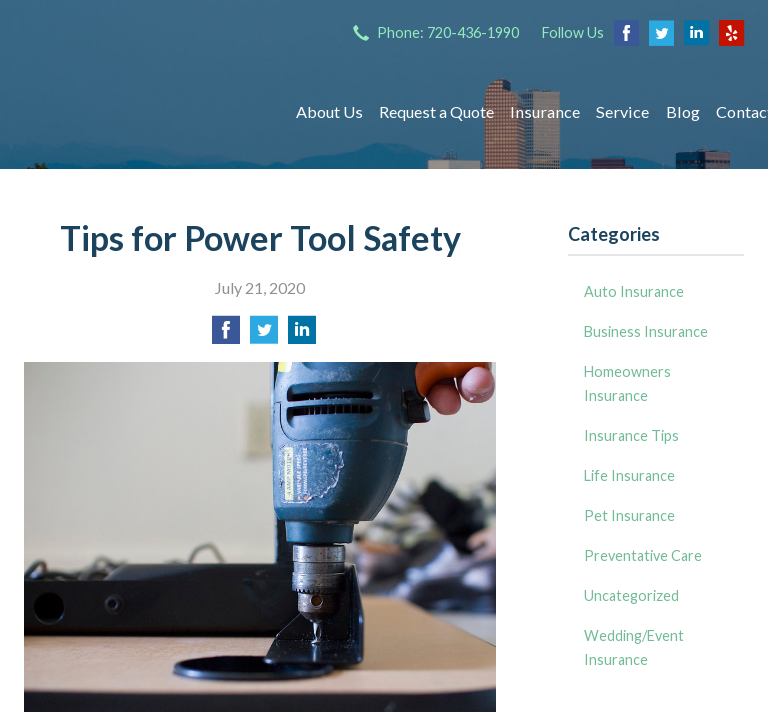  Describe the element at coordinates (622, 111) in the screenshot. I see `Service` at that location.